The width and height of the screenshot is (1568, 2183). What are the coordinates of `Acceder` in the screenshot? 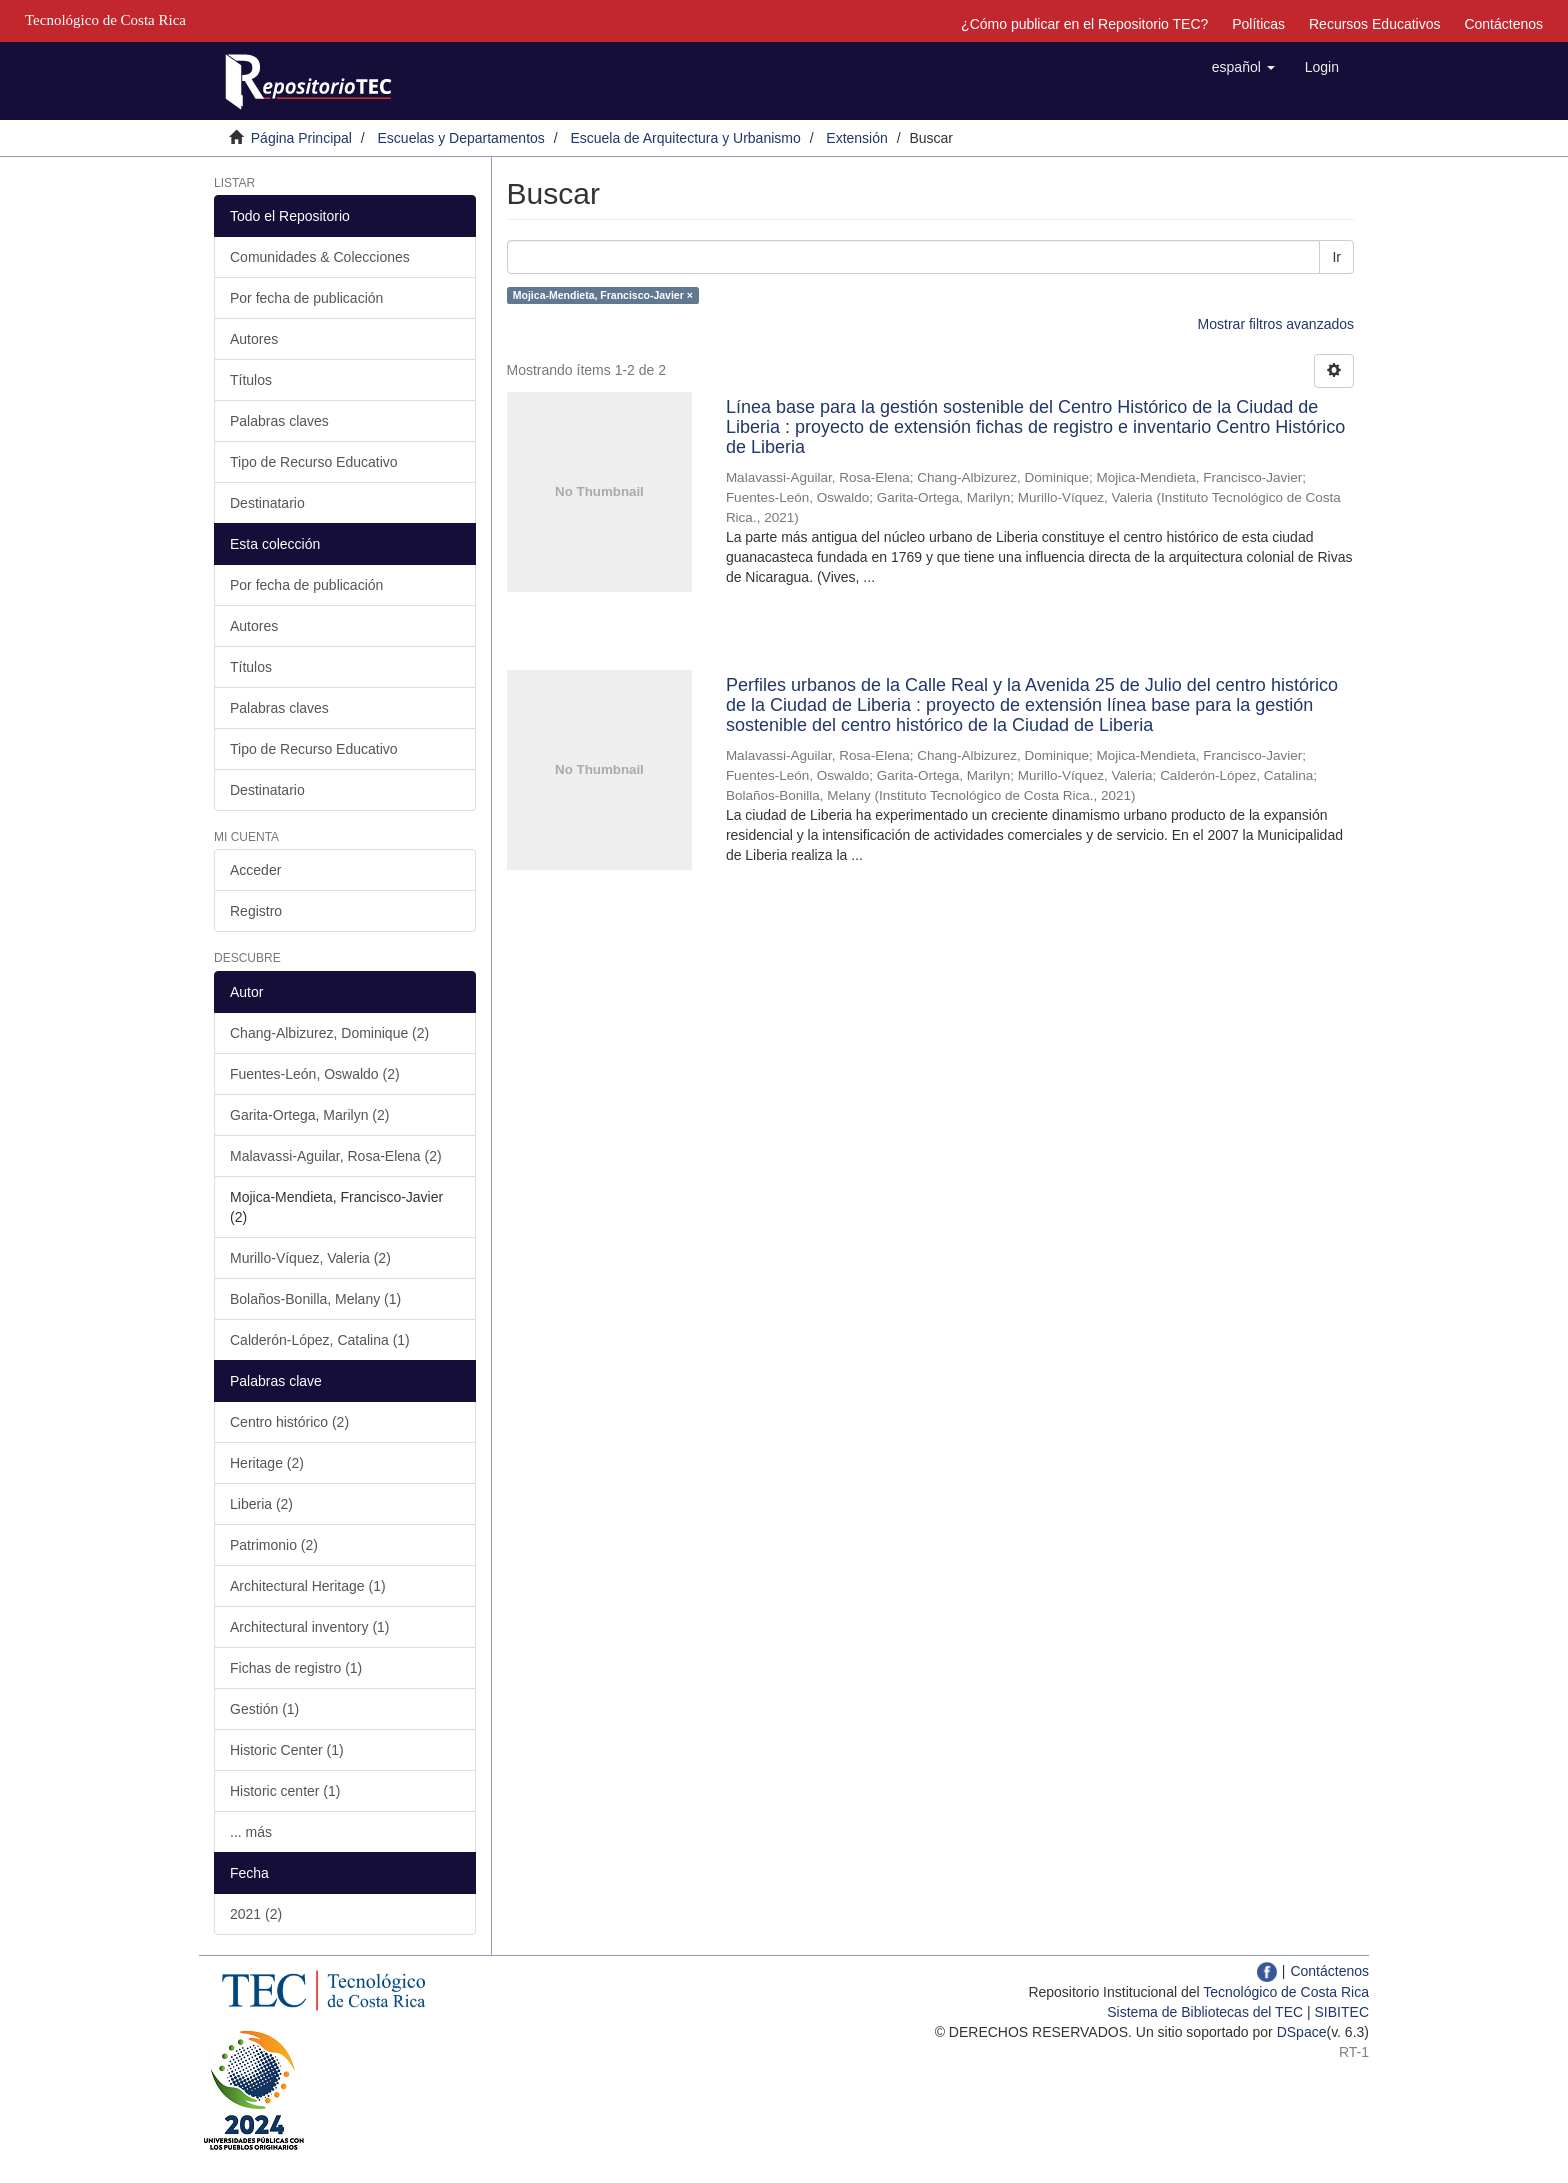 It's located at (255, 870).